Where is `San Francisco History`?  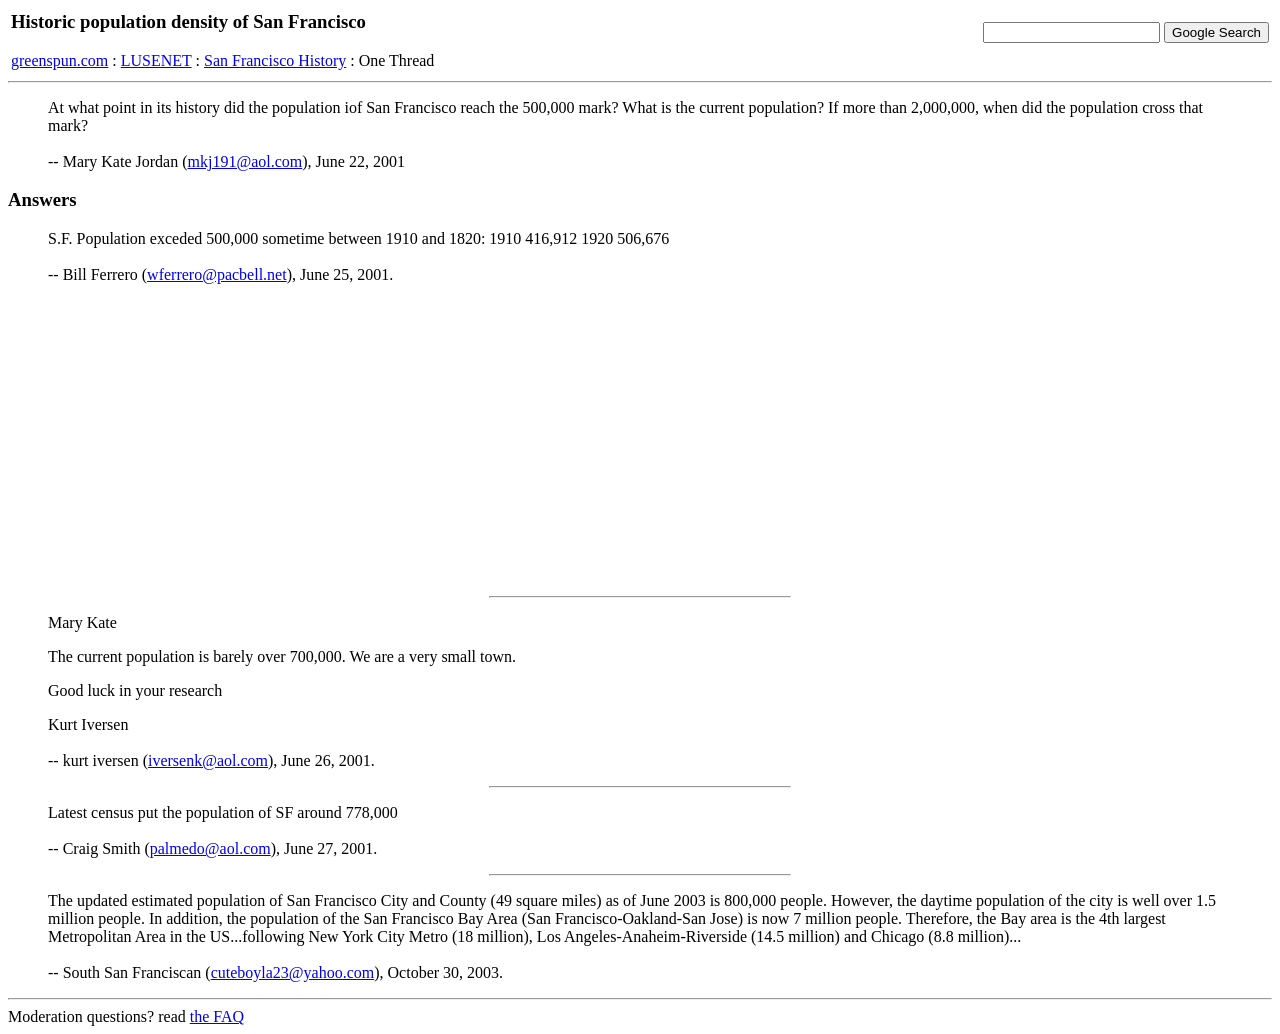 San Francisco History is located at coordinates (275, 60).